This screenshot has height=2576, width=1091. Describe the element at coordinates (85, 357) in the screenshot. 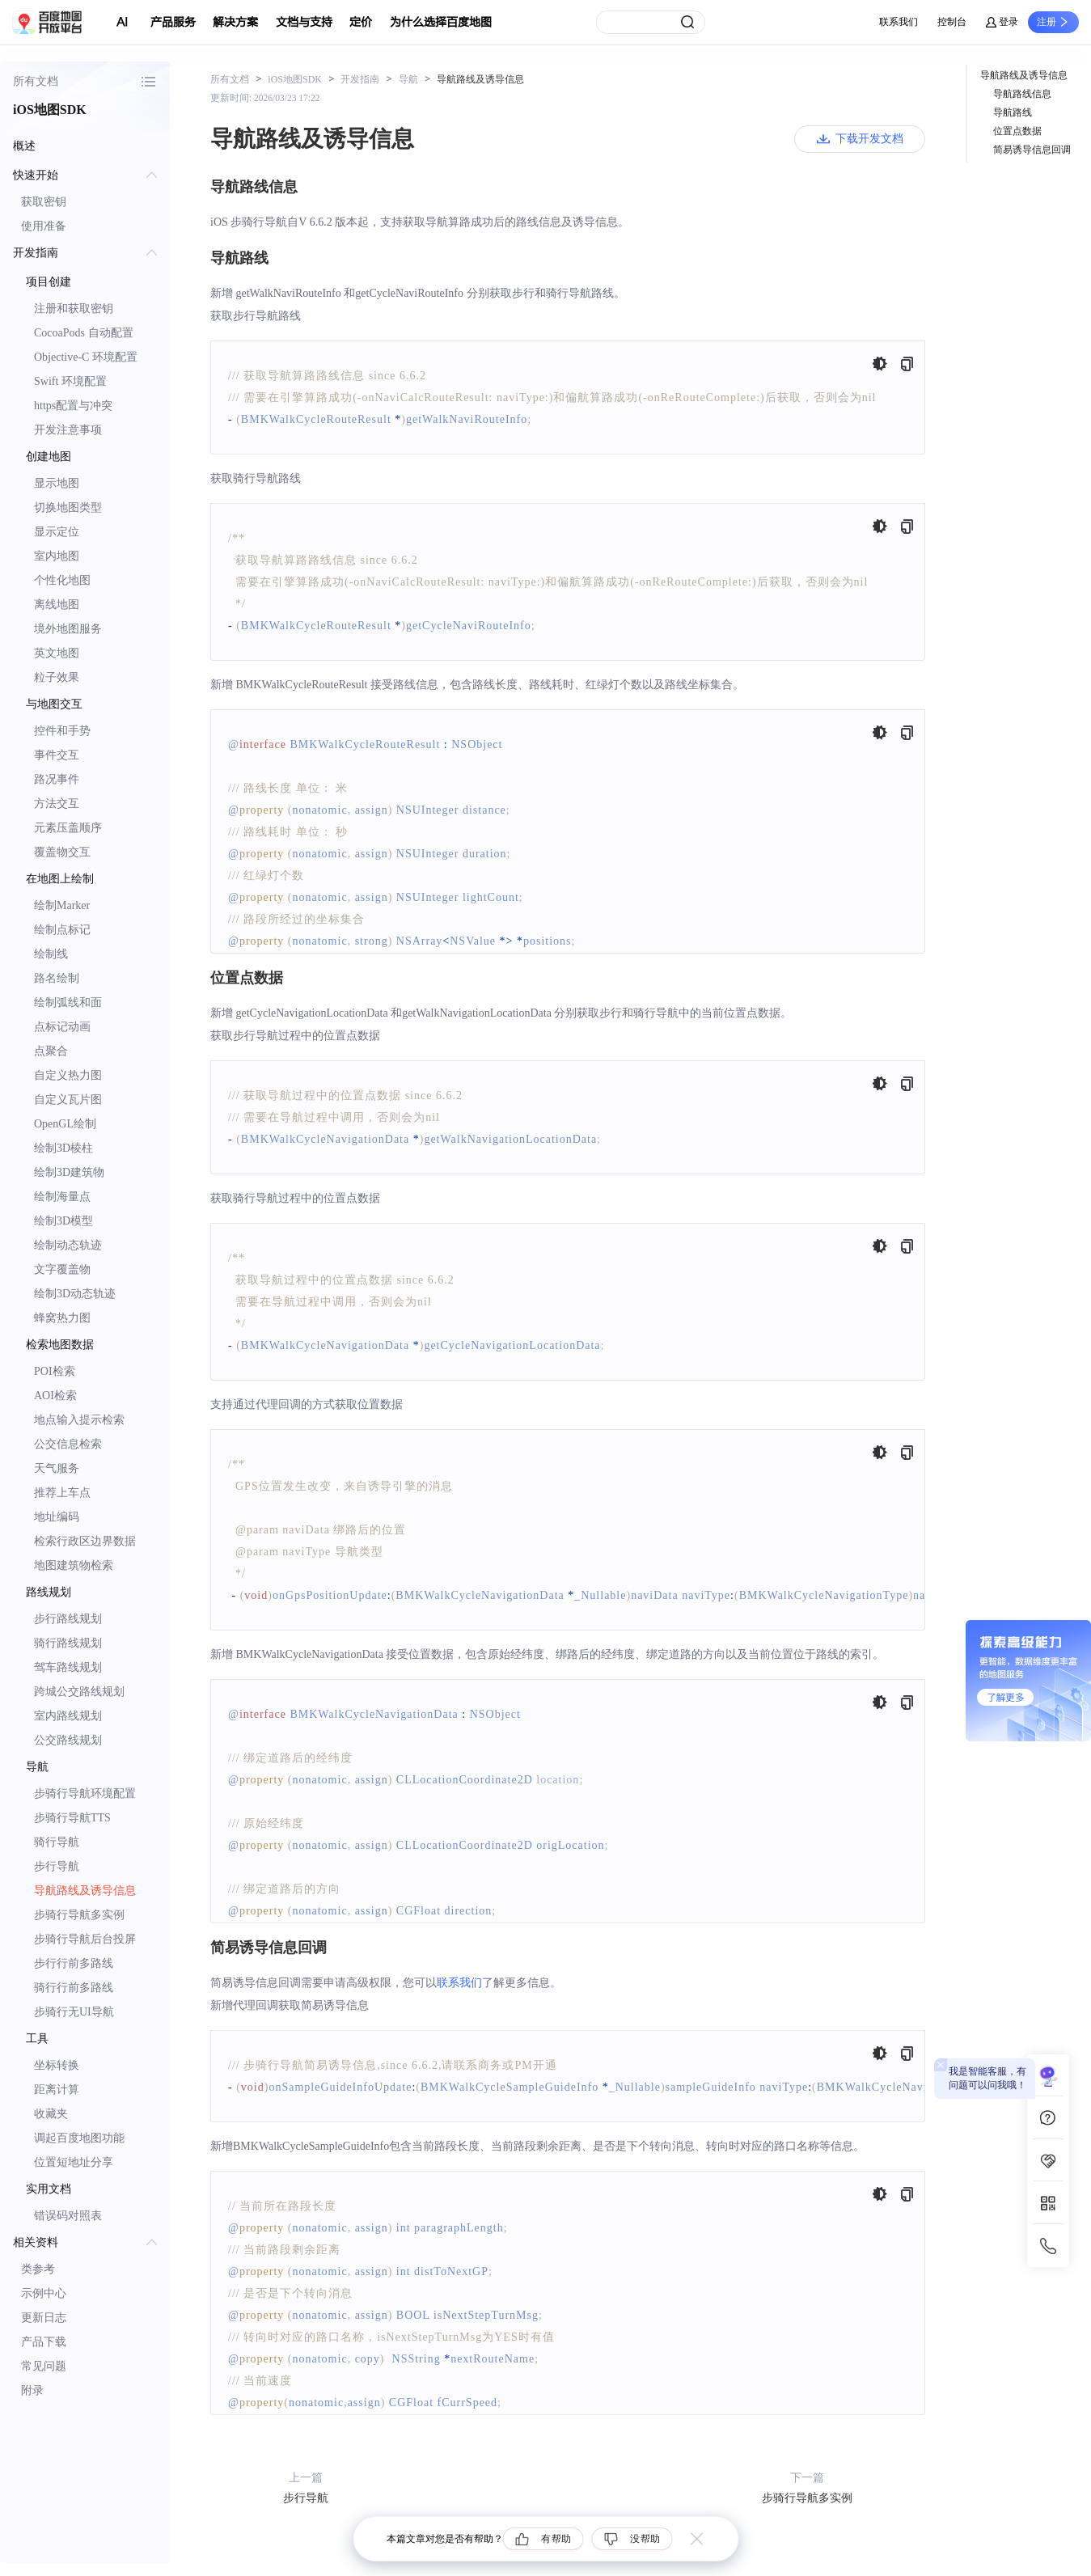

I see `Objective-C 环境配置` at that location.